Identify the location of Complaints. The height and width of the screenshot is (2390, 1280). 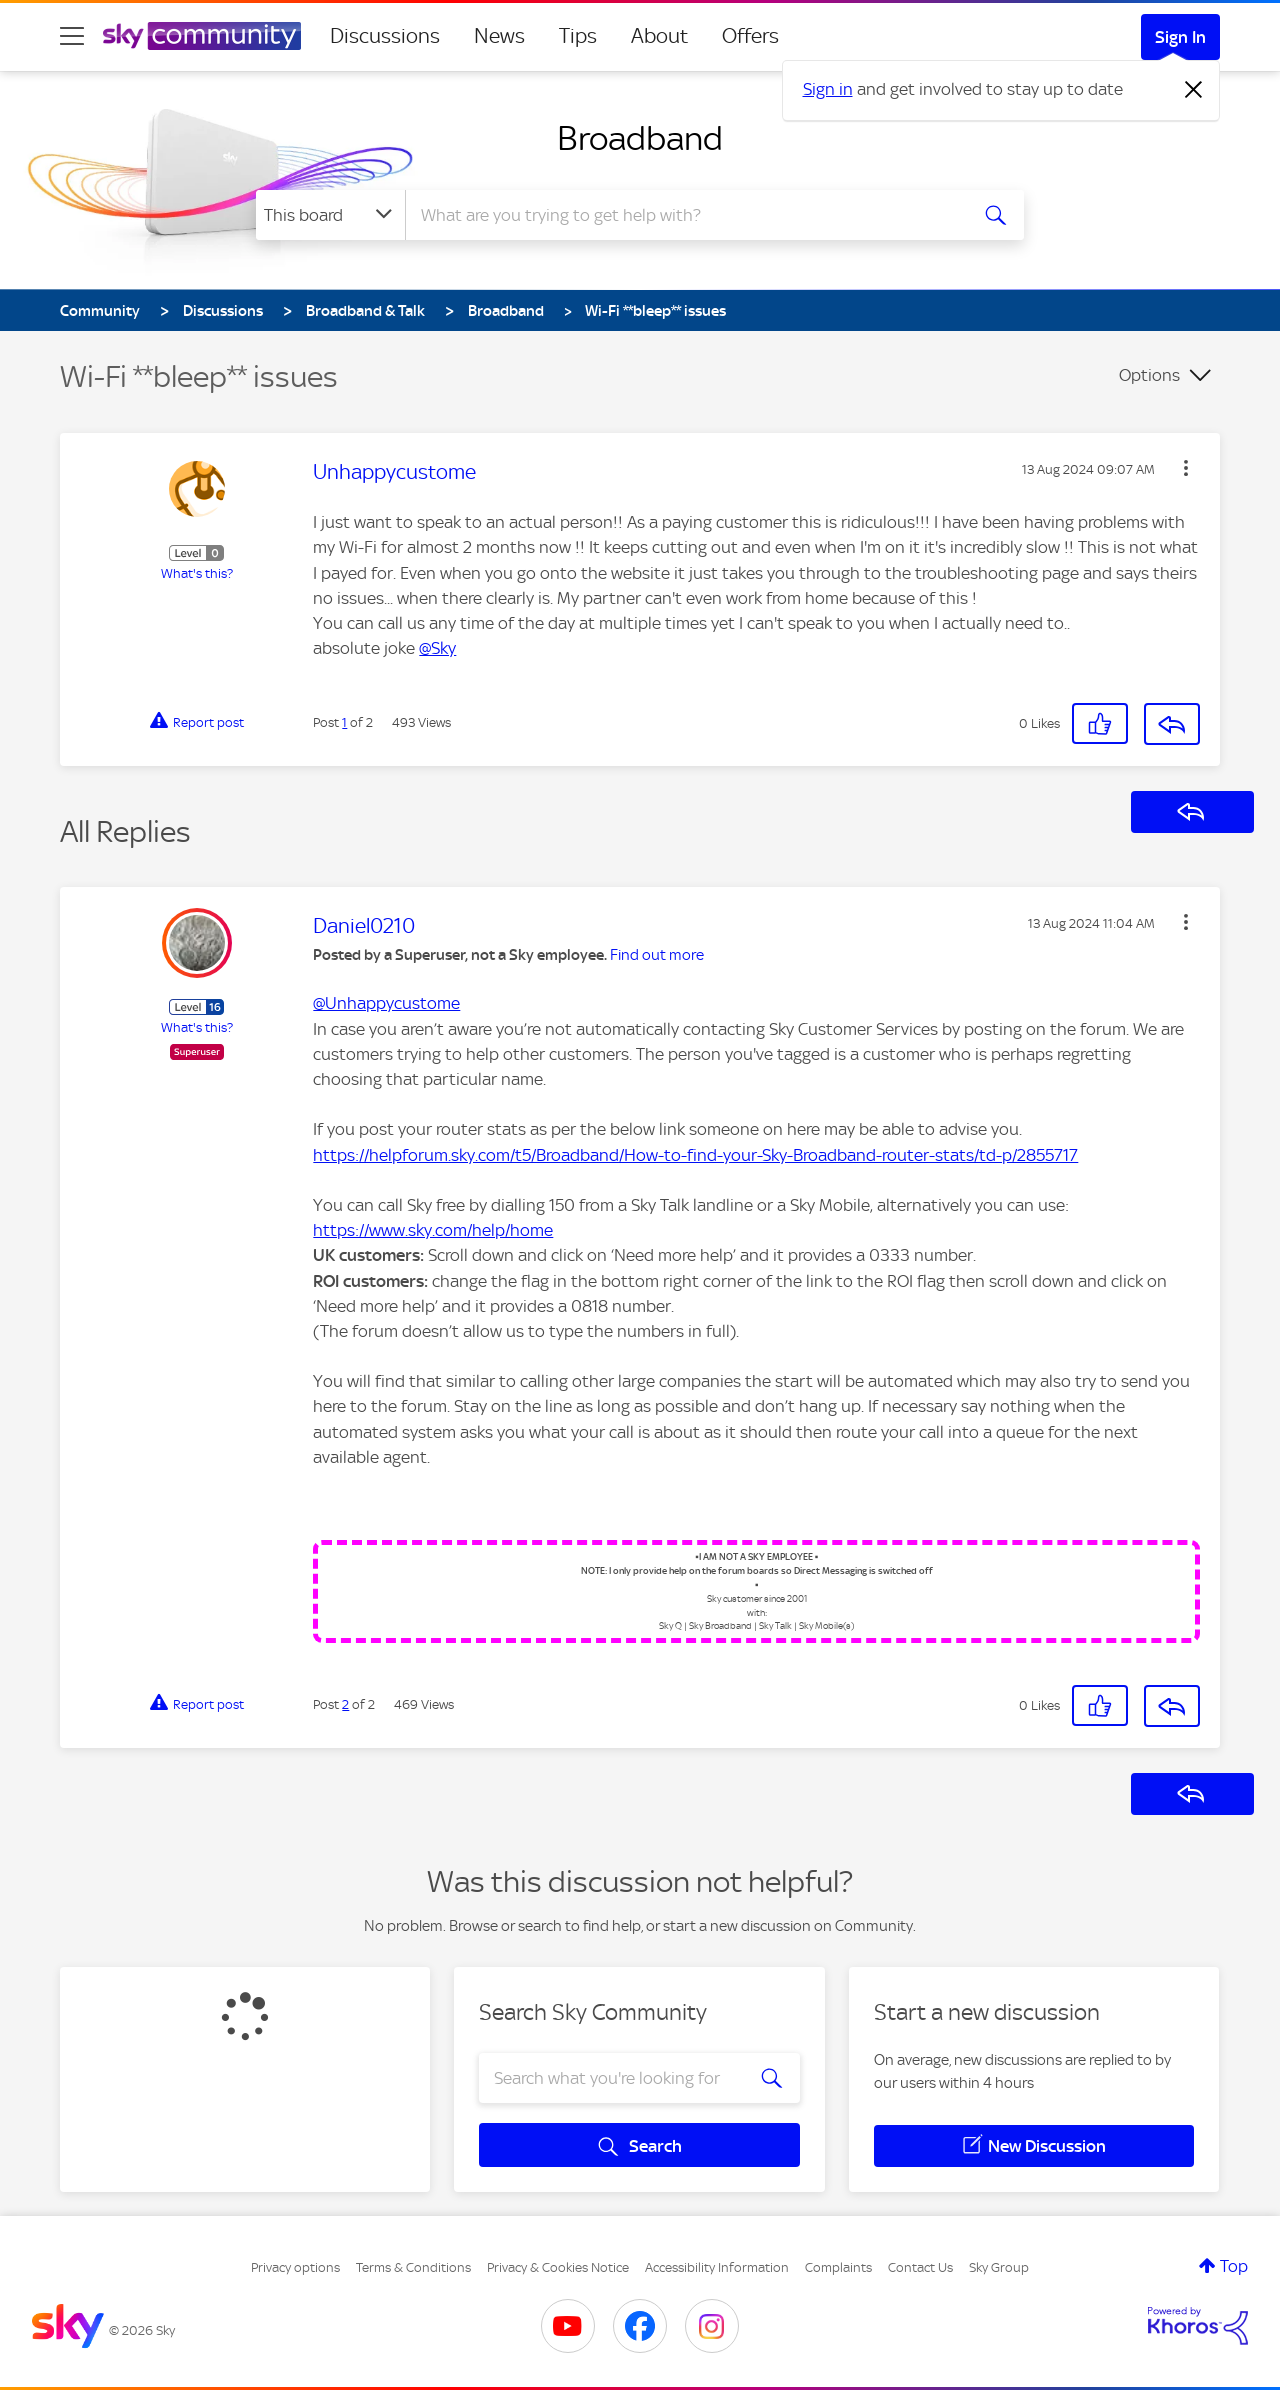
(838, 2267).